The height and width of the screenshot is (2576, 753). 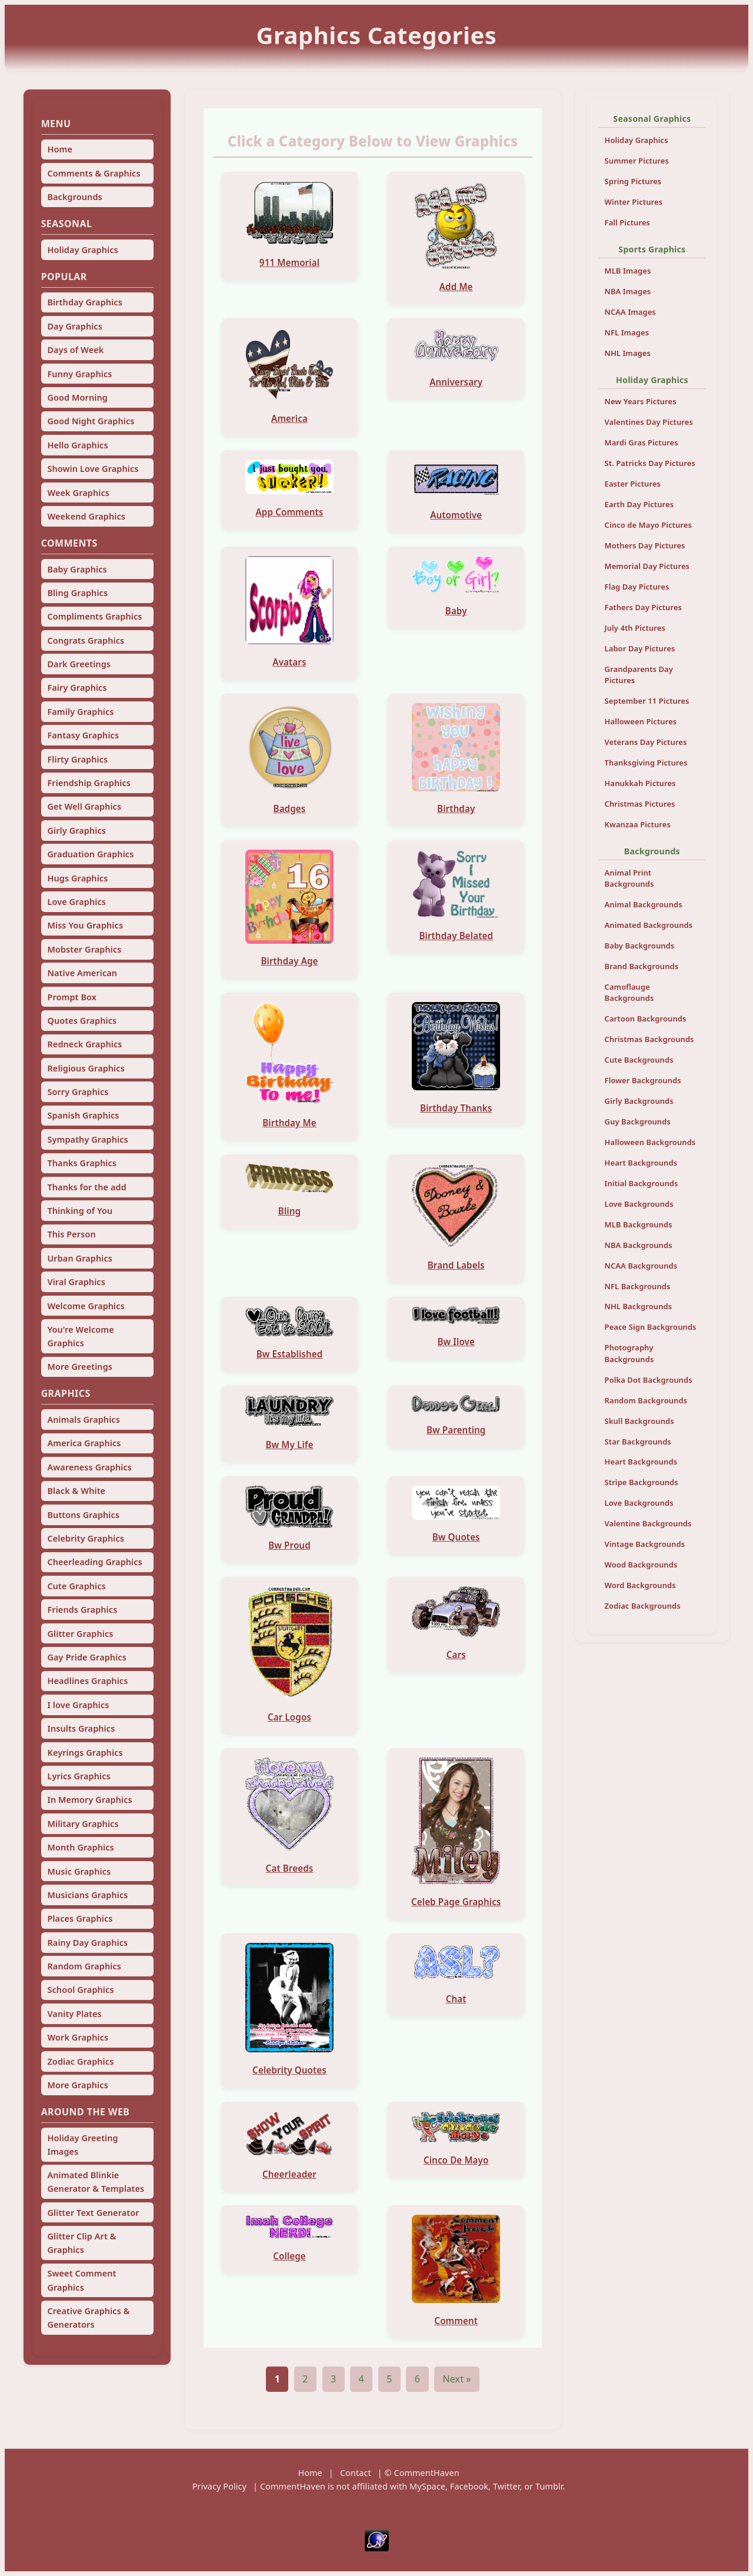 What do you see at coordinates (76, 1490) in the screenshot?
I see `Black & White` at bounding box center [76, 1490].